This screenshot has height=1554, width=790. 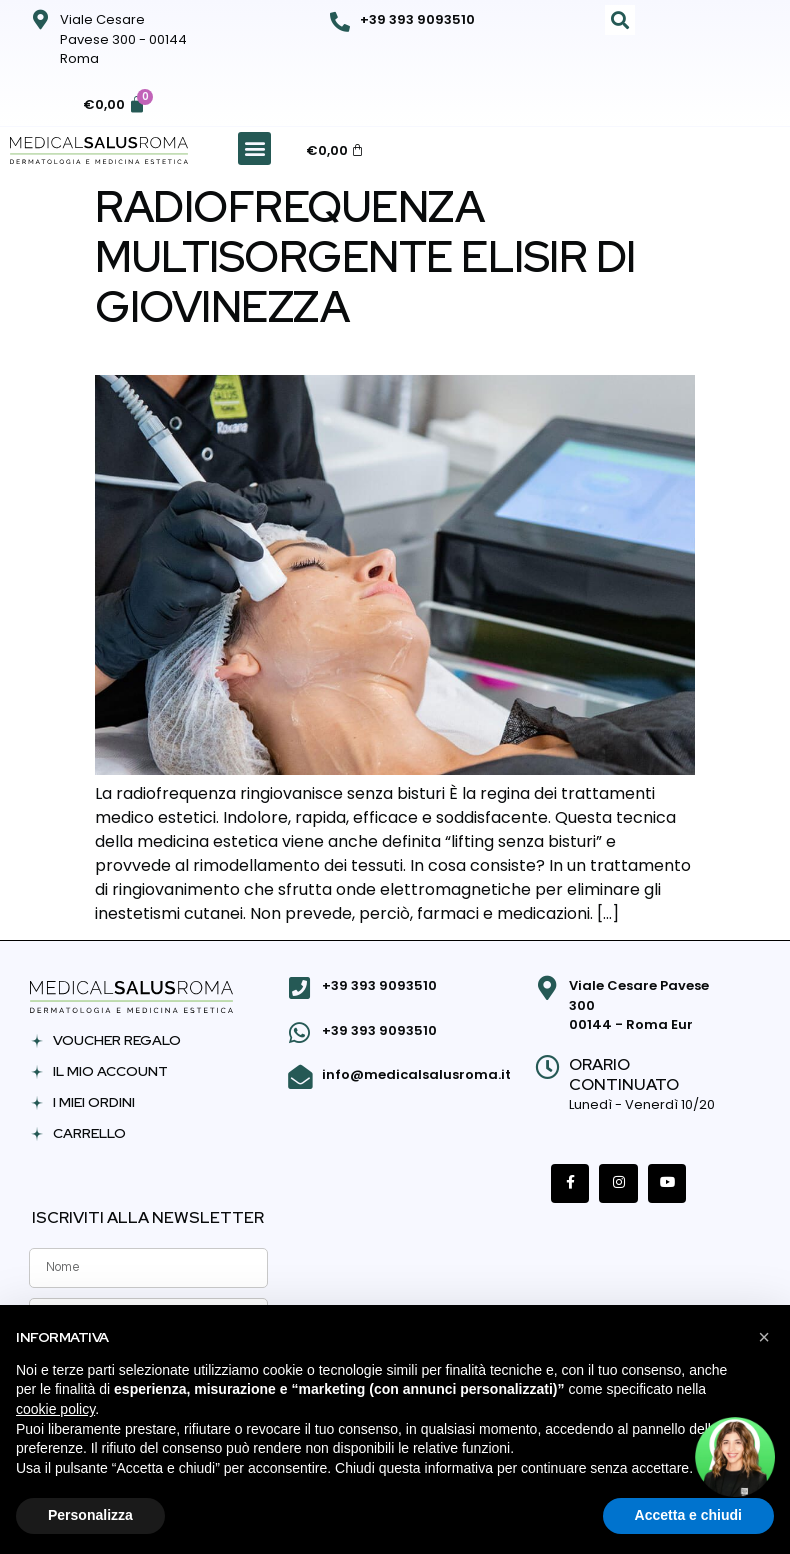 What do you see at coordinates (620, 20) in the screenshot?
I see `[button]` at bounding box center [620, 20].